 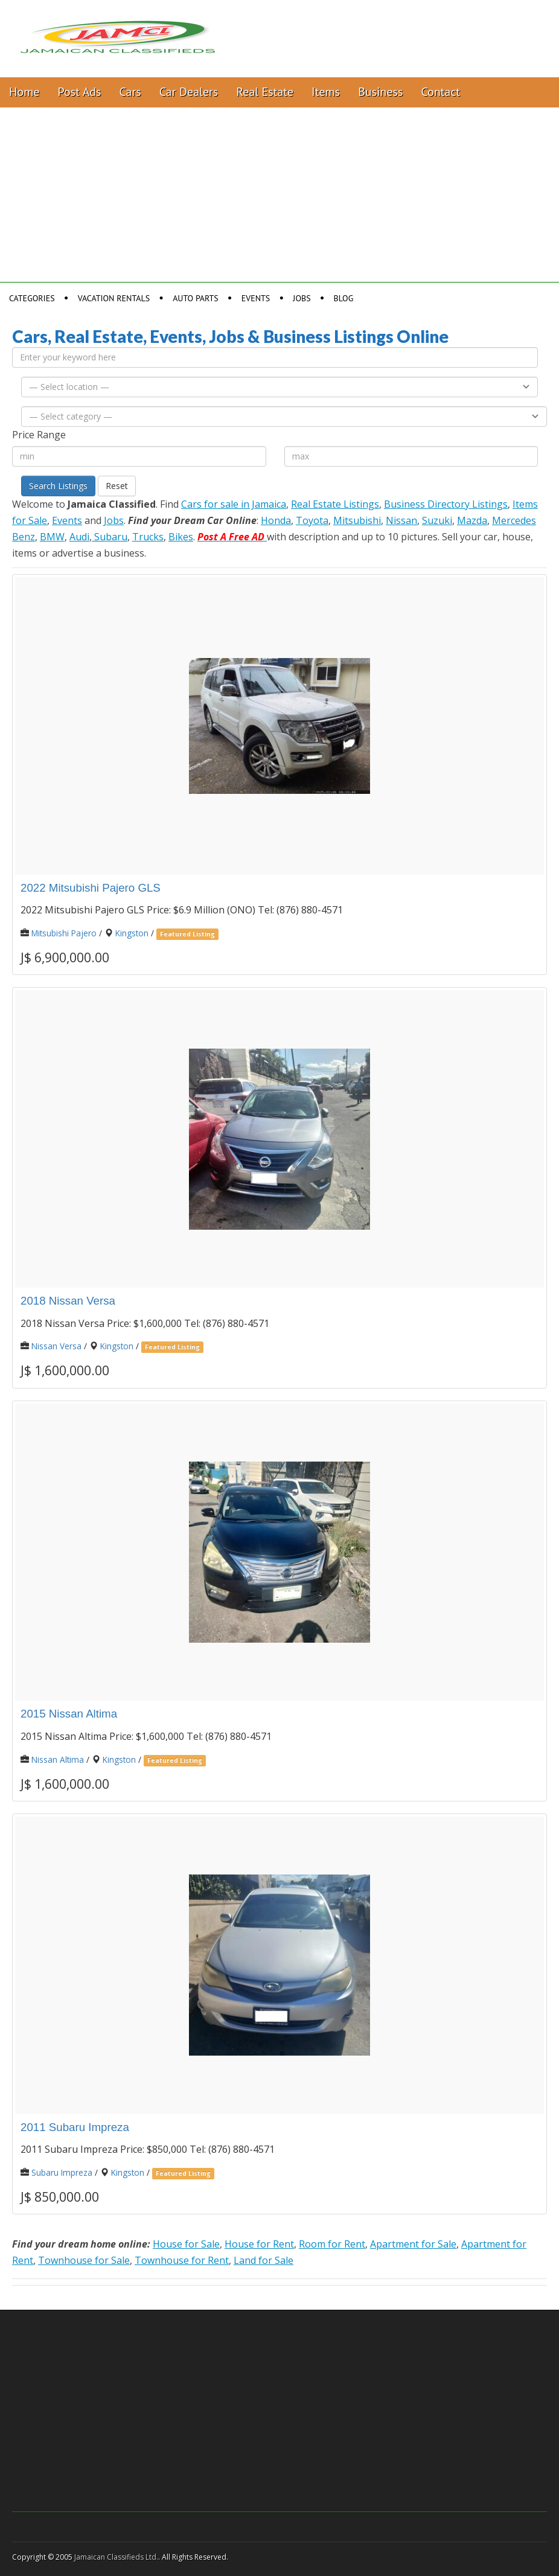 What do you see at coordinates (117, 485) in the screenshot?
I see `Reset` at bounding box center [117, 485].